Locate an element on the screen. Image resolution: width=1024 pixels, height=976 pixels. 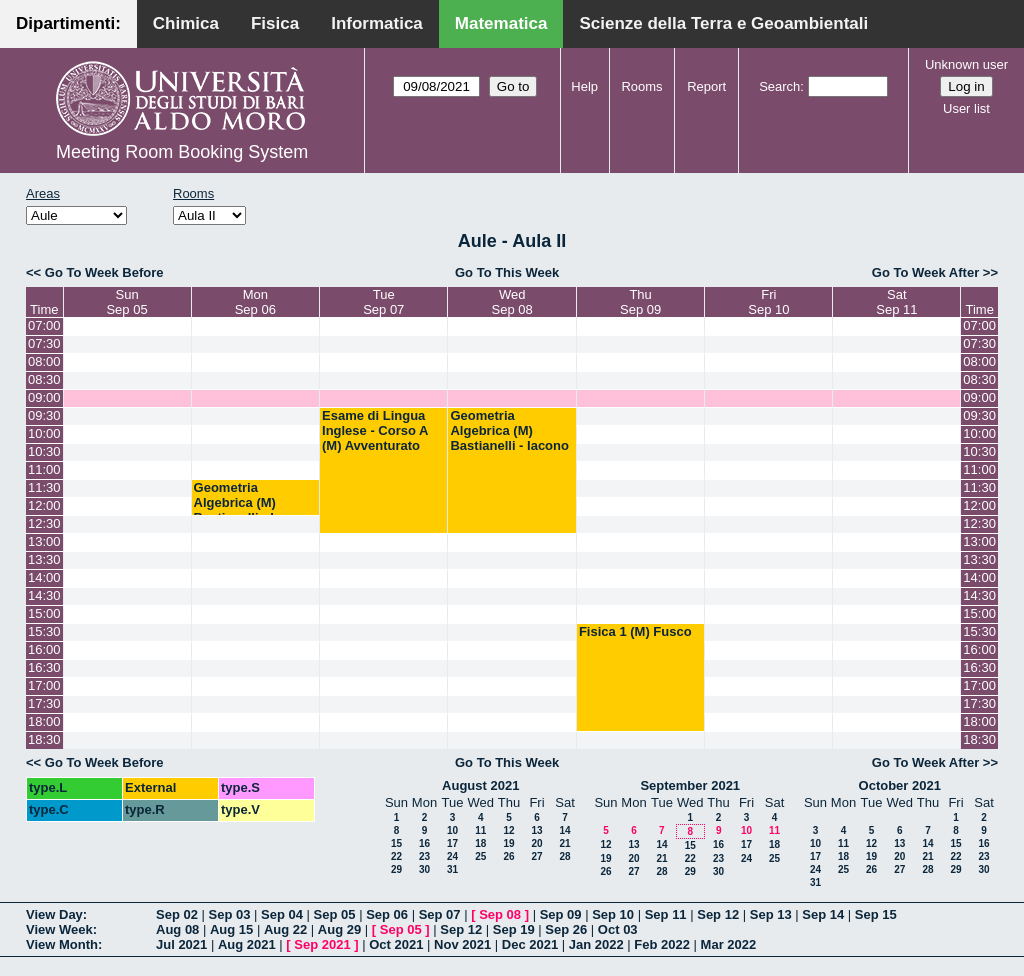
Meeting Room Booking System is located at coordinates (182, 152).